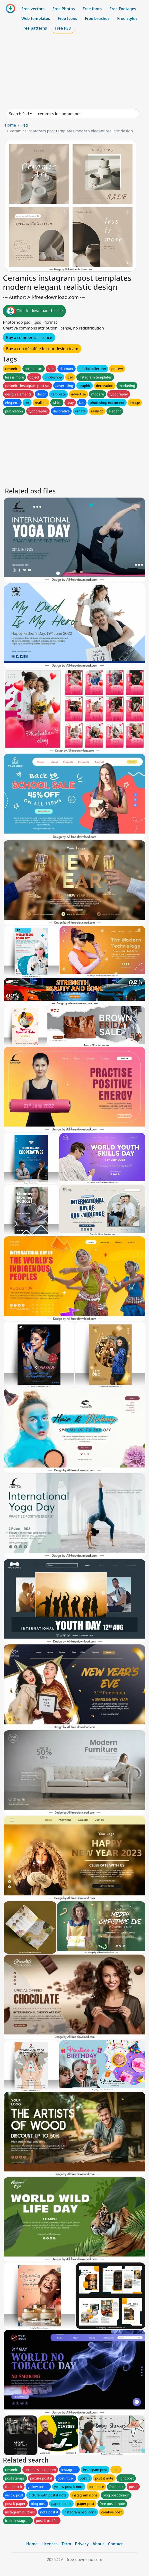  Describe the element at coordinates (127, 18) in the screenshot. I see `Free styles` at that location.